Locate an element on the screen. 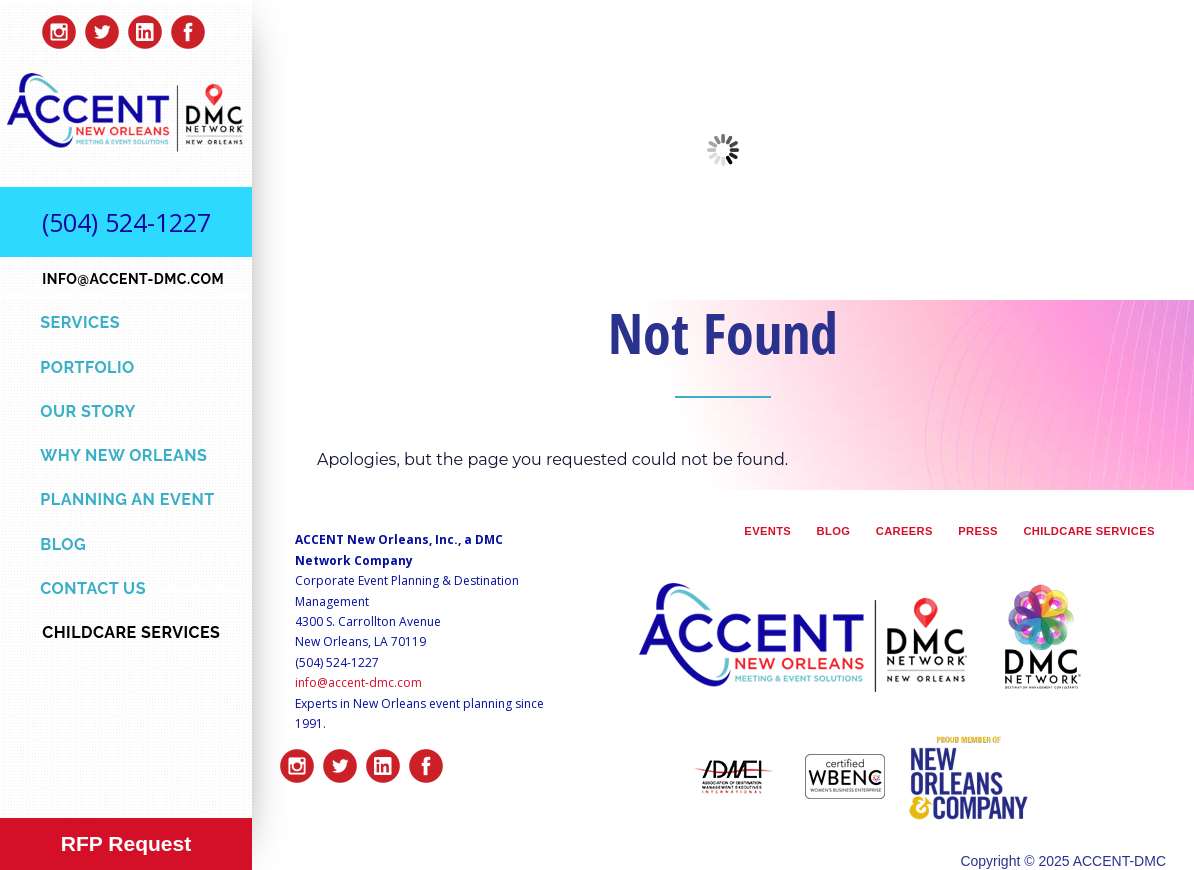  insta is located at coordinates (59, 27).